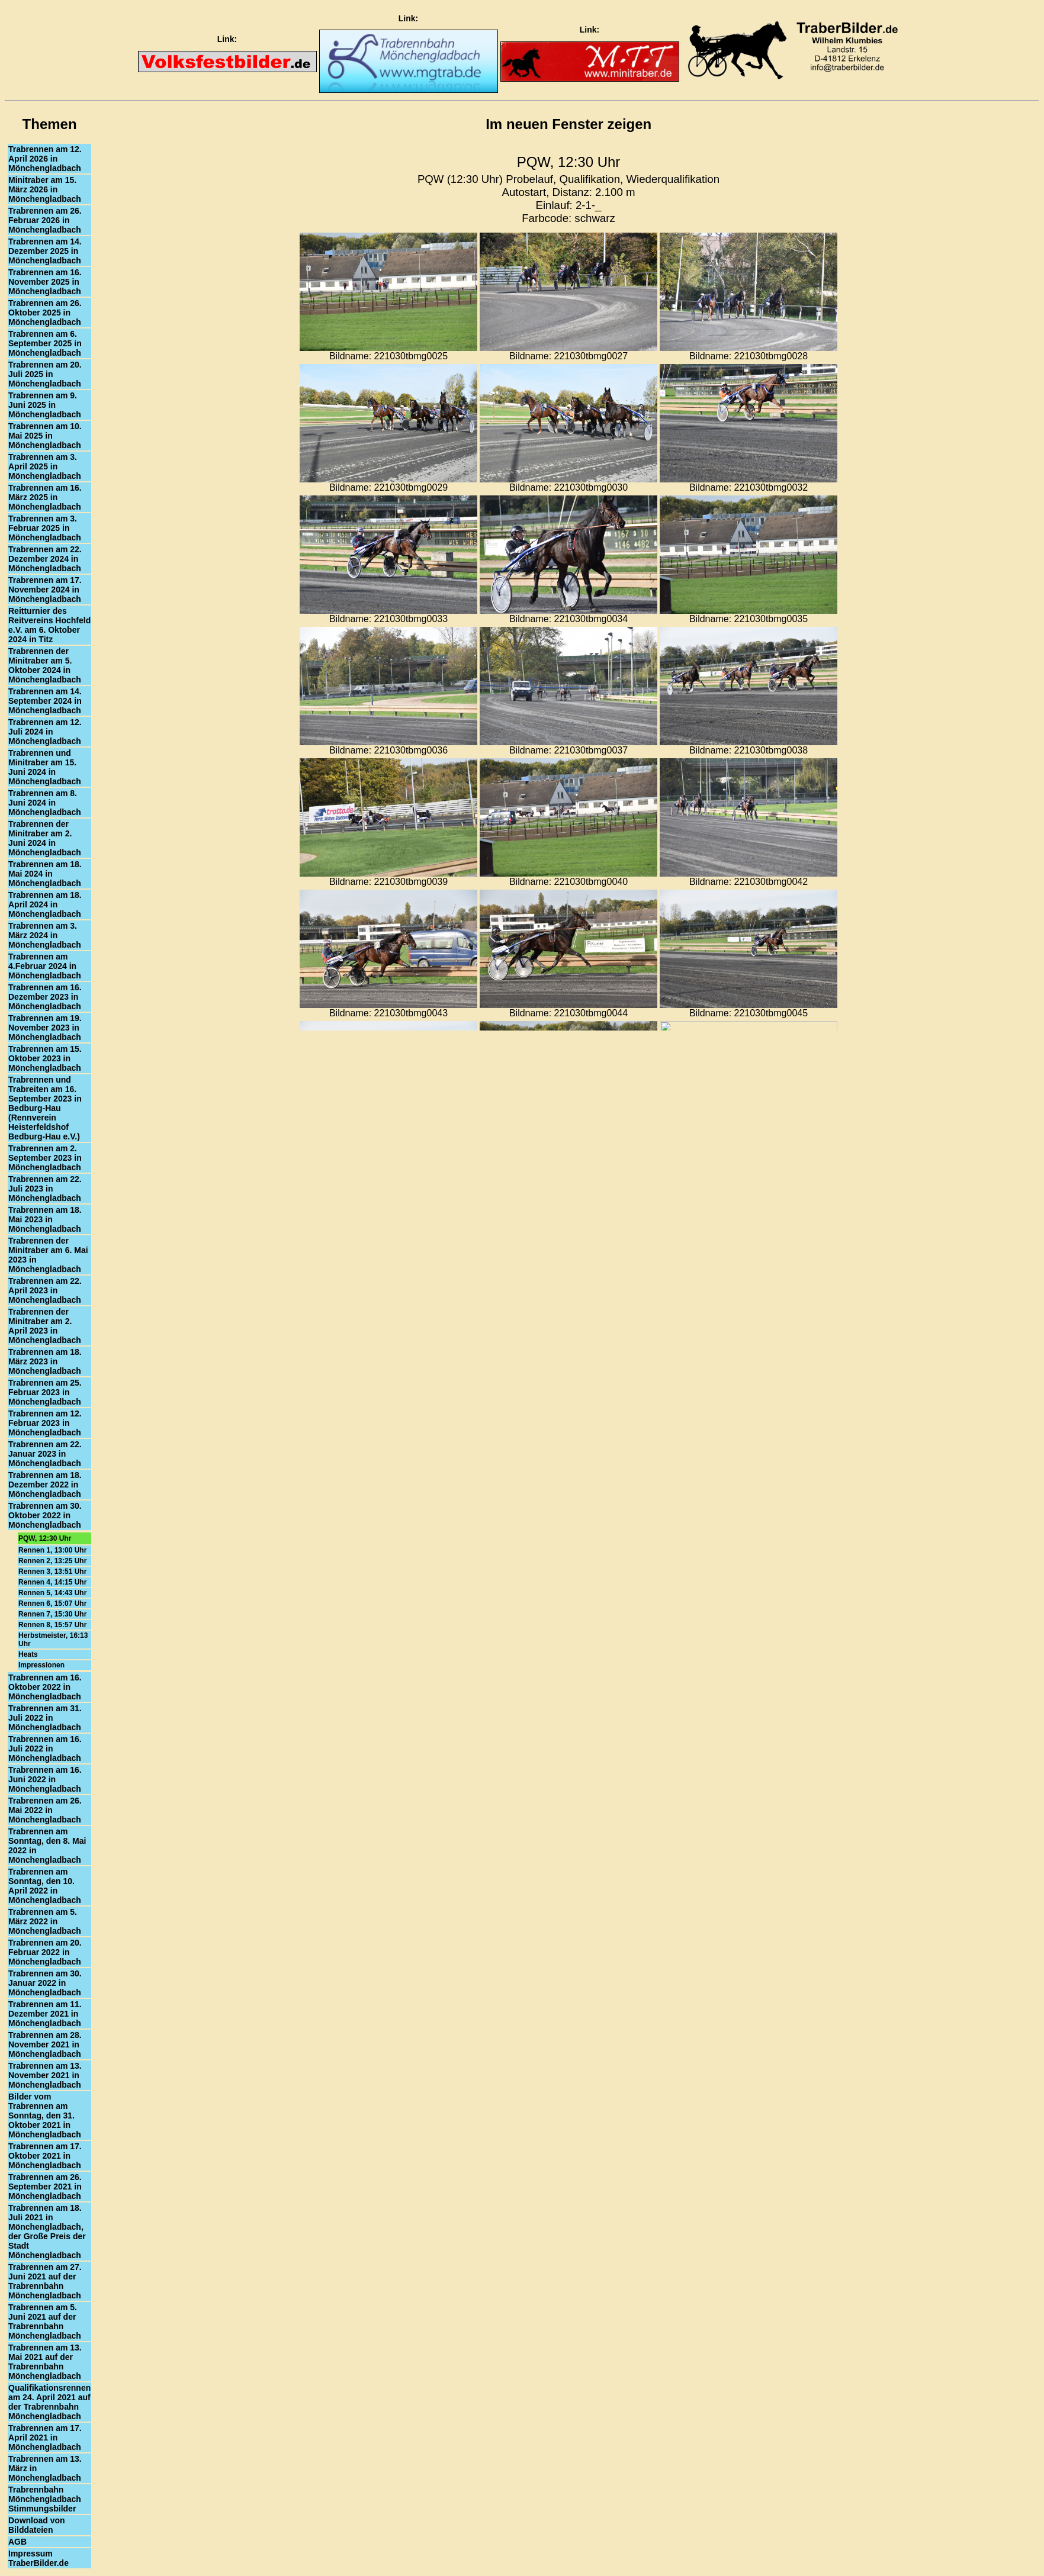 The image size is (1044, 2576). Describe the element at coordinates (47, 2231) in the screenshot. I see `Trabrennen am 18. Juli 2021 in Mönchengladbach, der Große Preis der Stadt Mönchengladbach` at that location.